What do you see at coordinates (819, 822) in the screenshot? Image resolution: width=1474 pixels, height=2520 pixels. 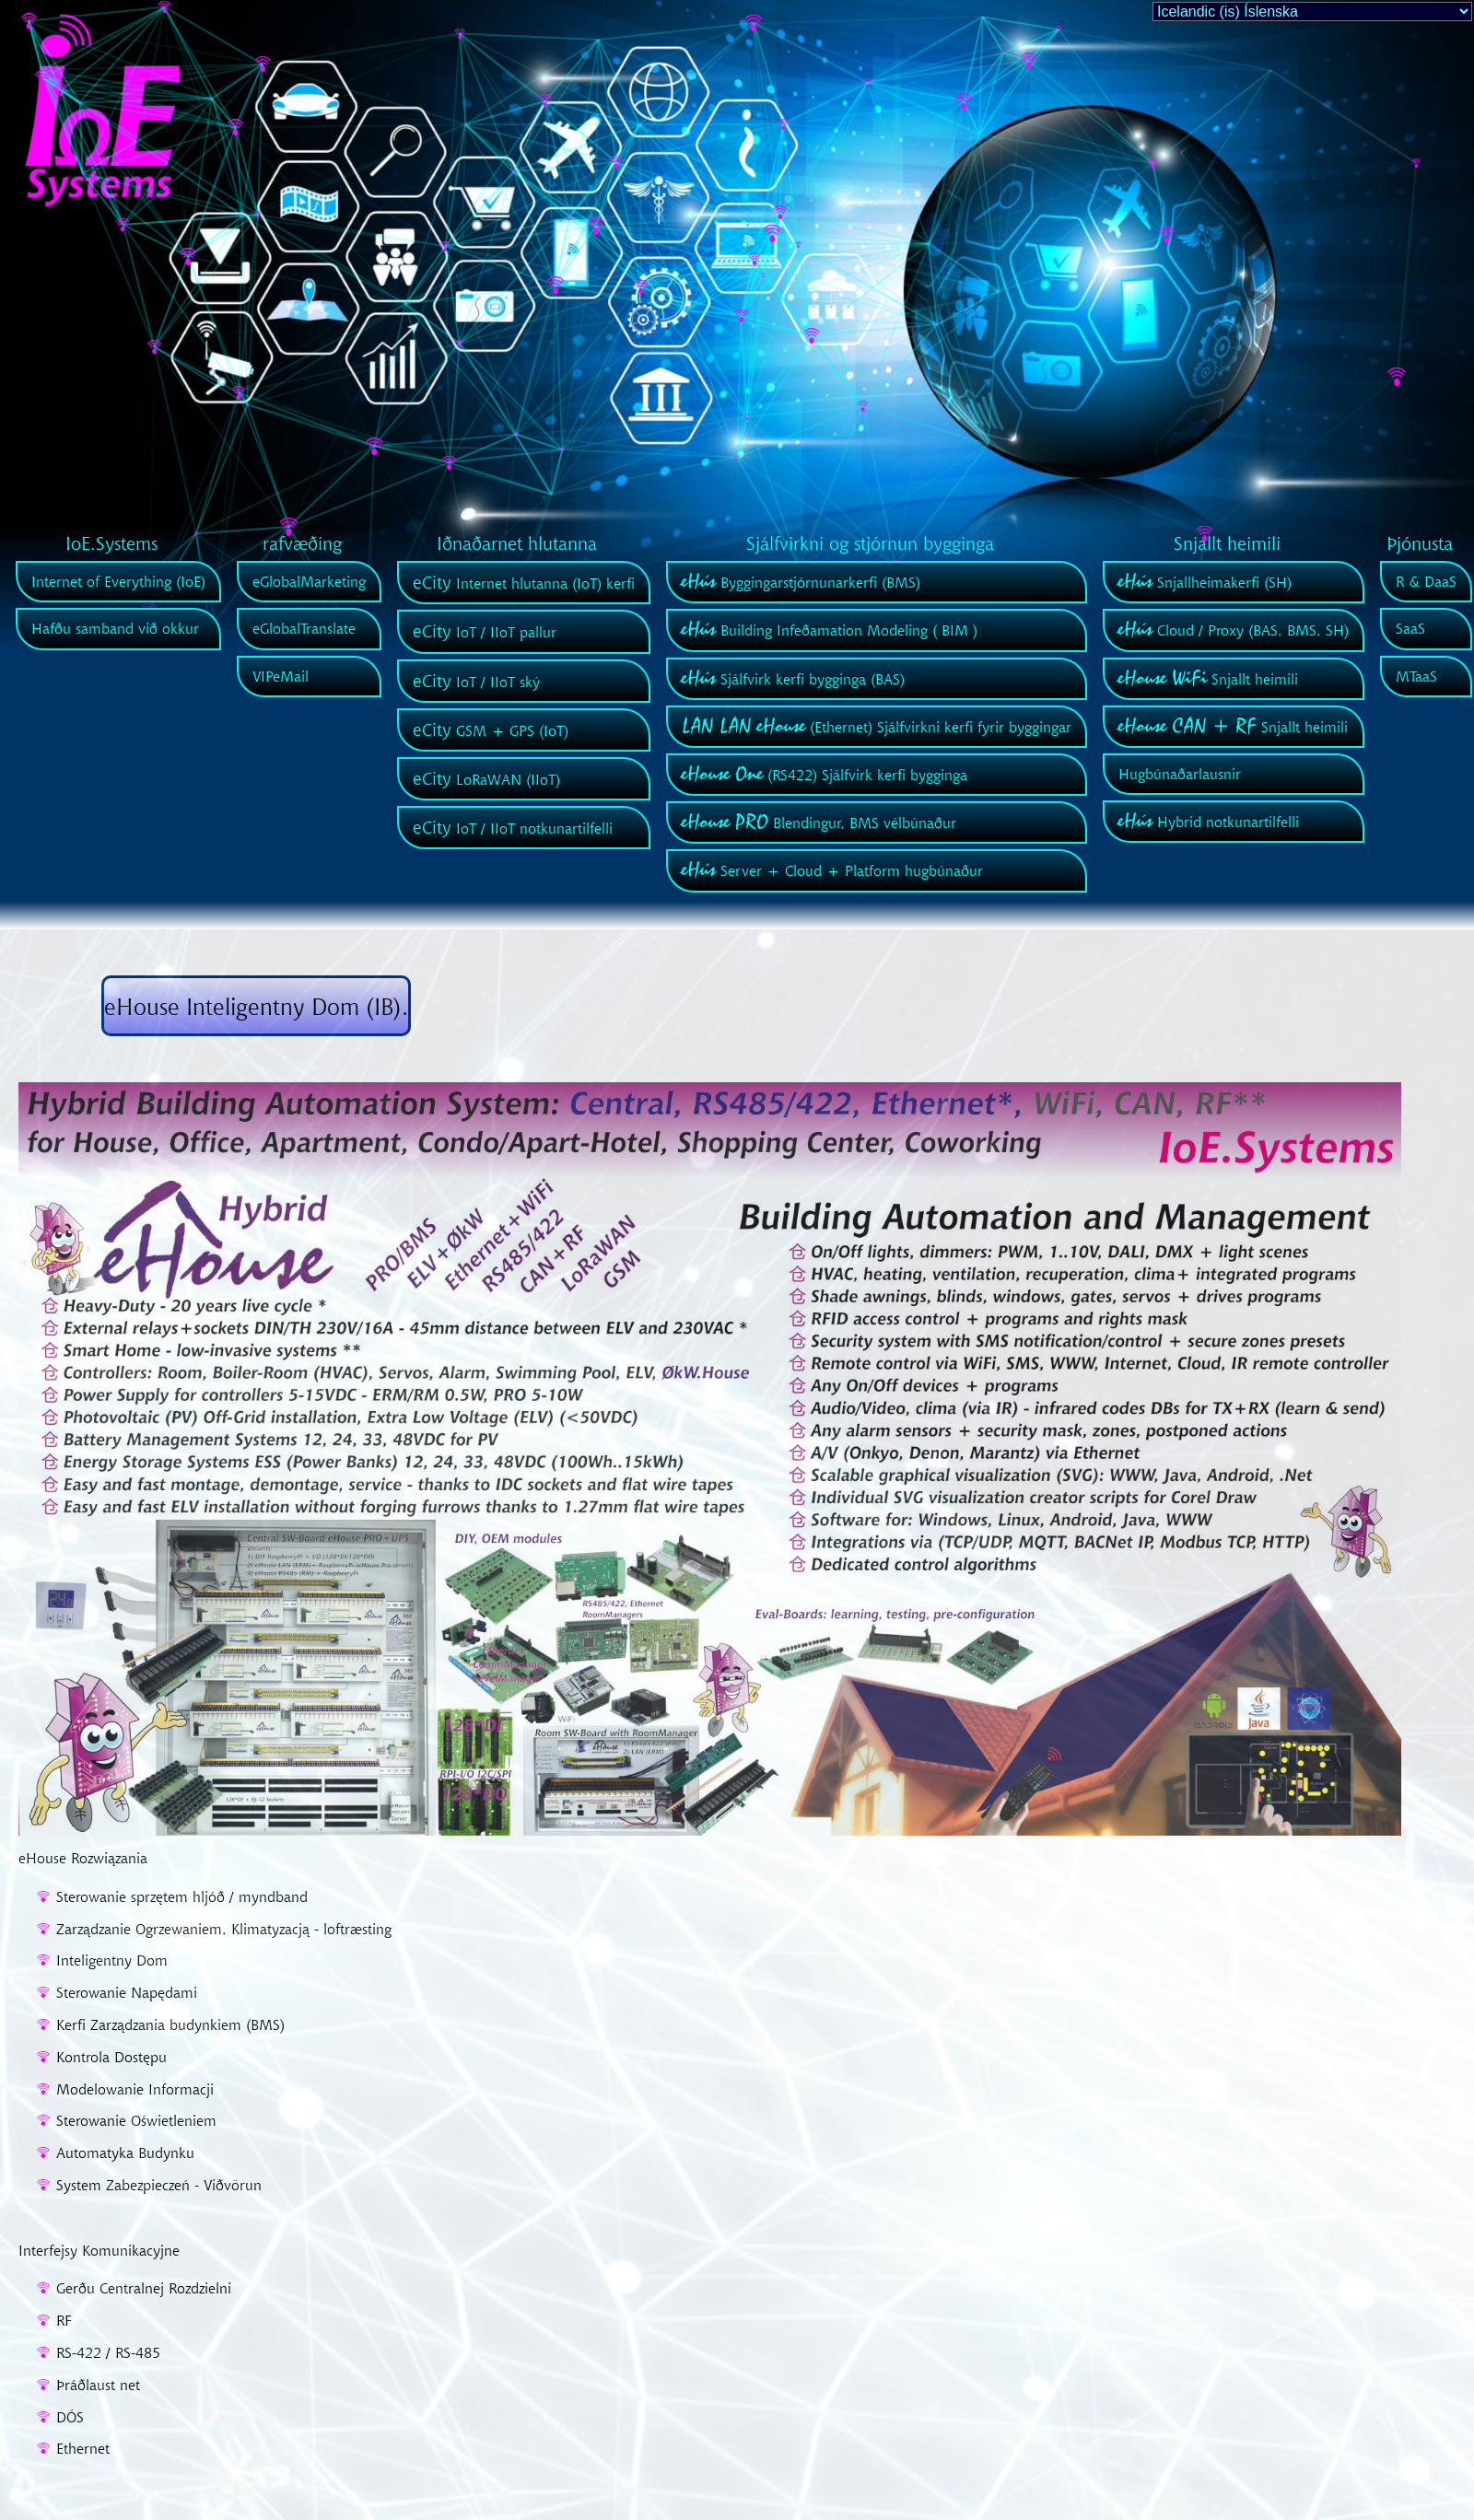 I see `Blendingur, BMS vélbúnaður` at bounding box center [819, 822].